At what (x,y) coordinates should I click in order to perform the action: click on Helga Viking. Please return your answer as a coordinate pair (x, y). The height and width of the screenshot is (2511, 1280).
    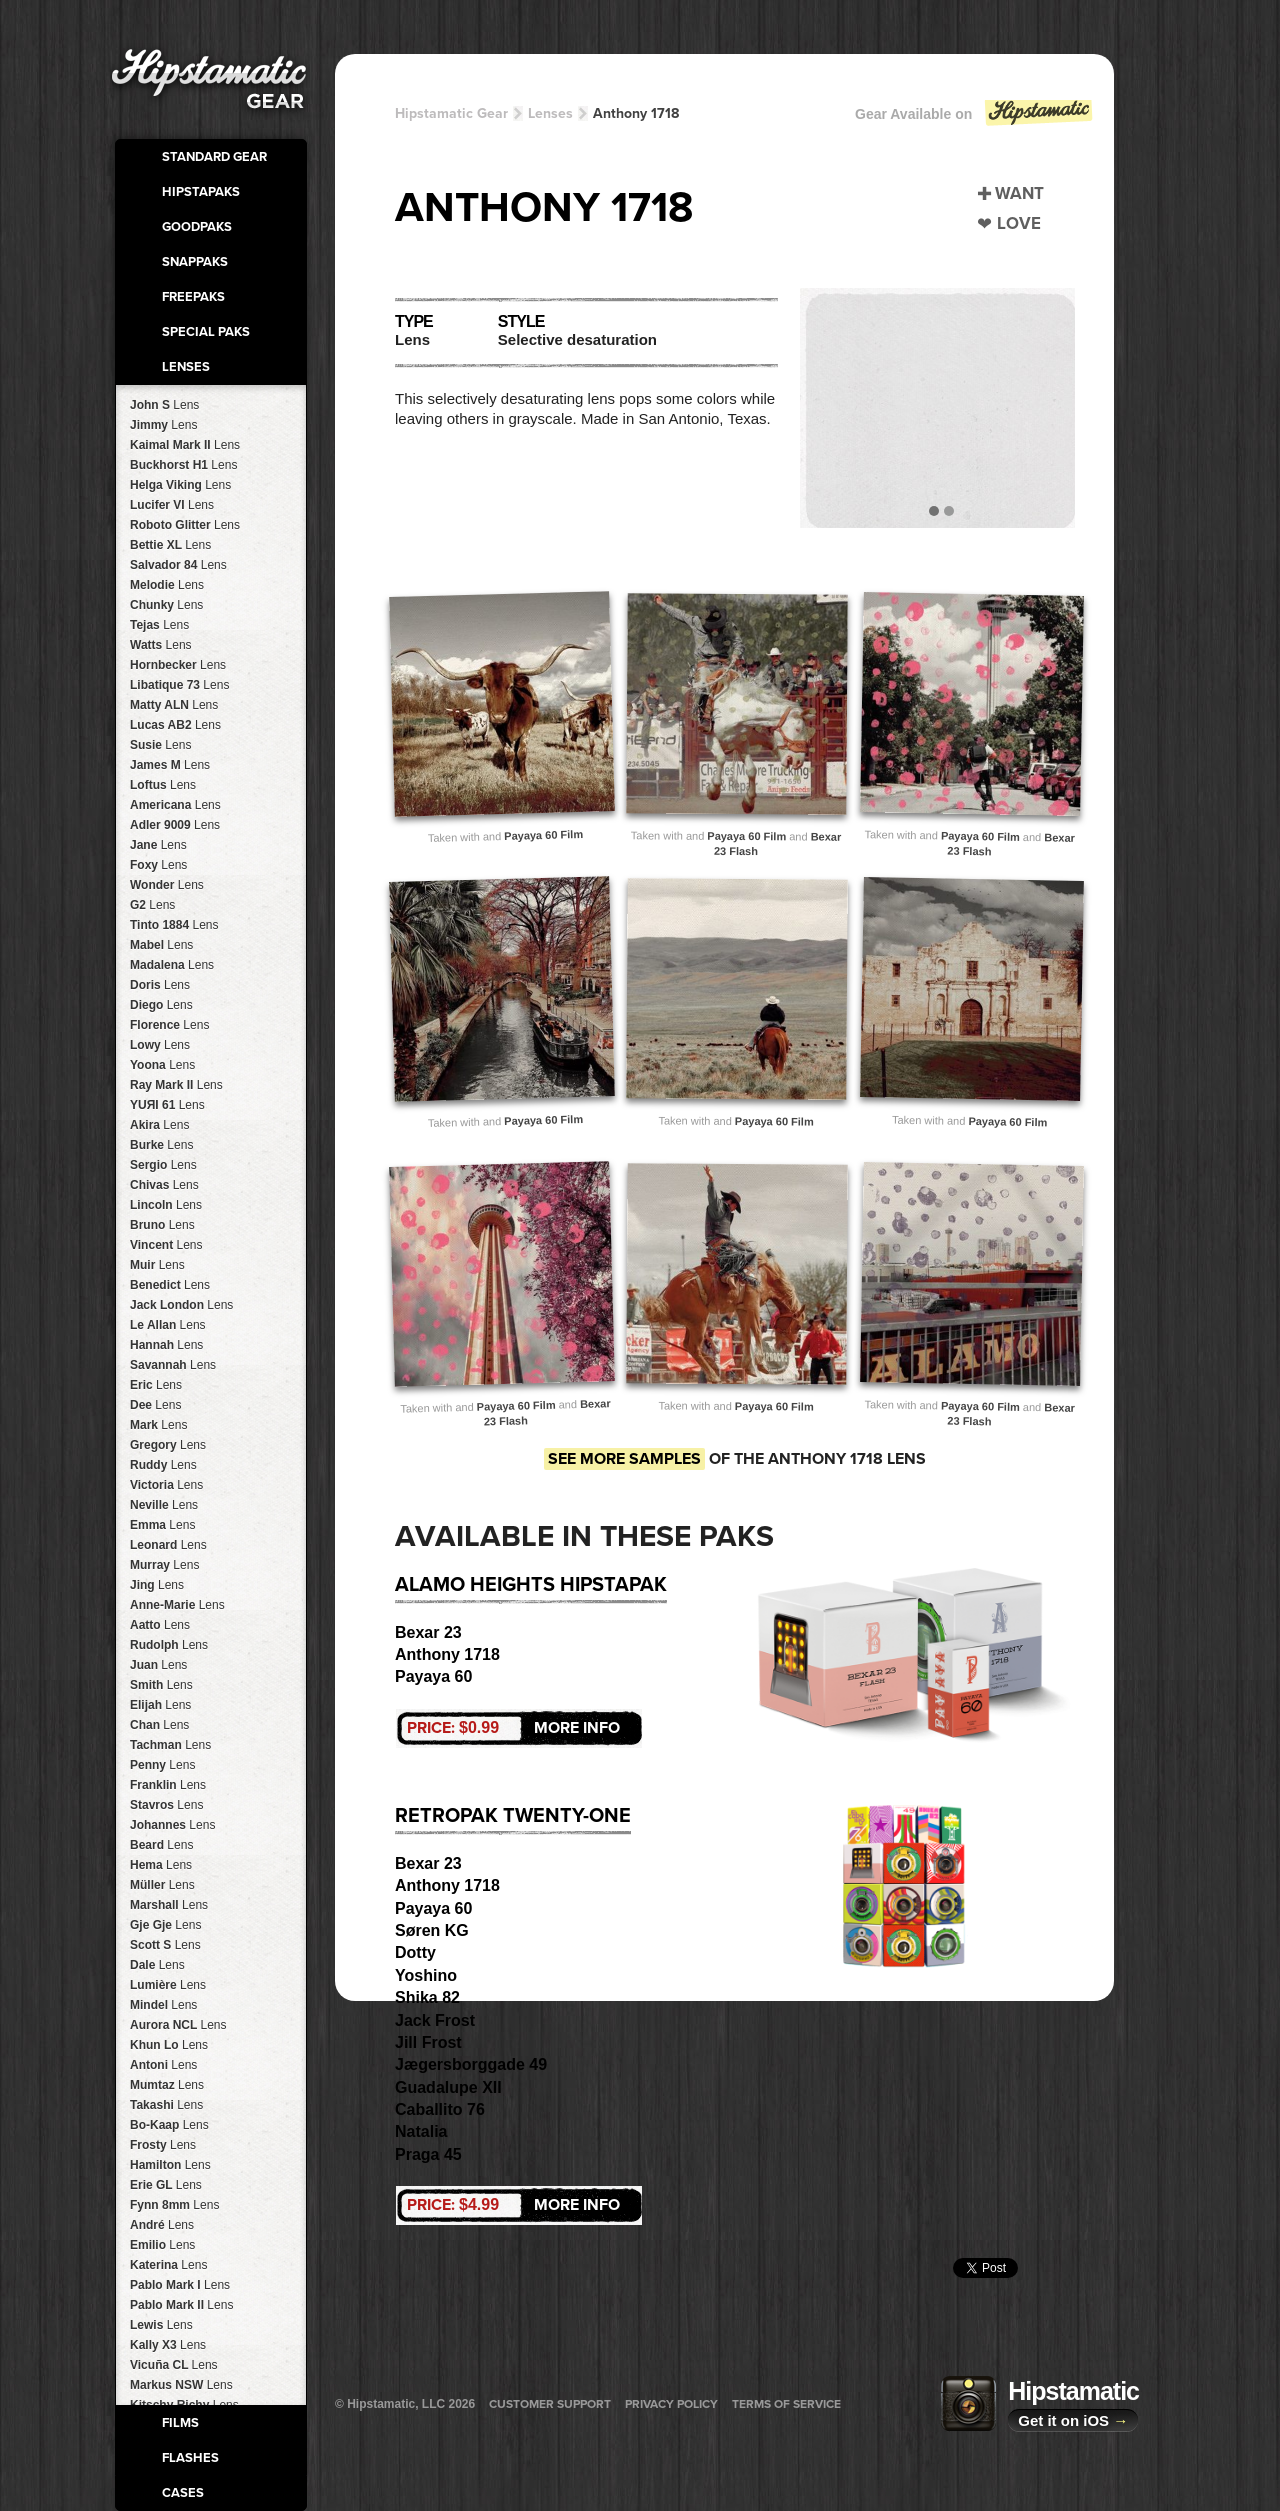
    Looking at the image, I should click on (180, 485).